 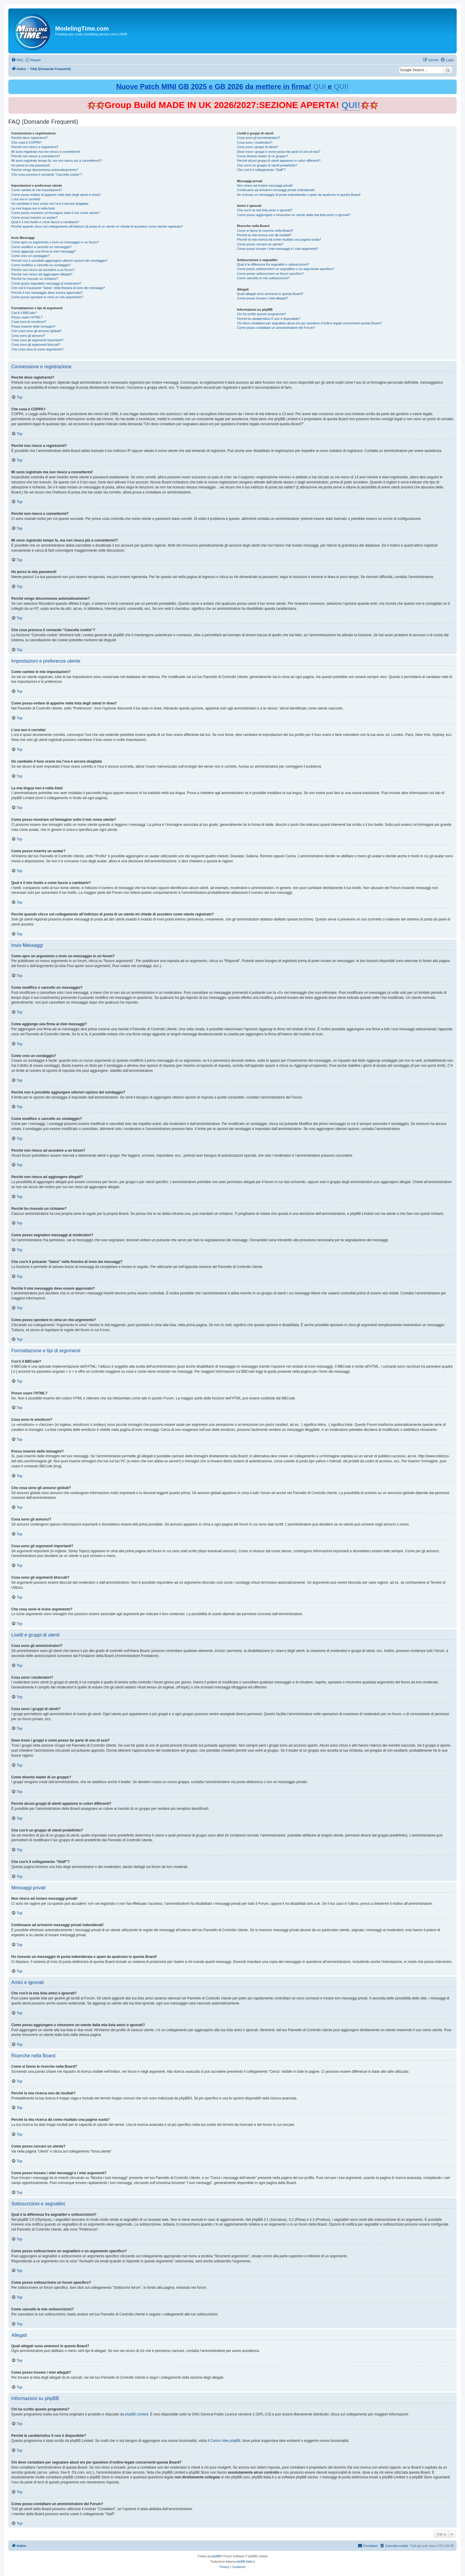 I want to click on Chi devo contattare per segnalare abusi e/o per questioni d’ordine legale concernenti questa Board?, so click(x=309, y=323).